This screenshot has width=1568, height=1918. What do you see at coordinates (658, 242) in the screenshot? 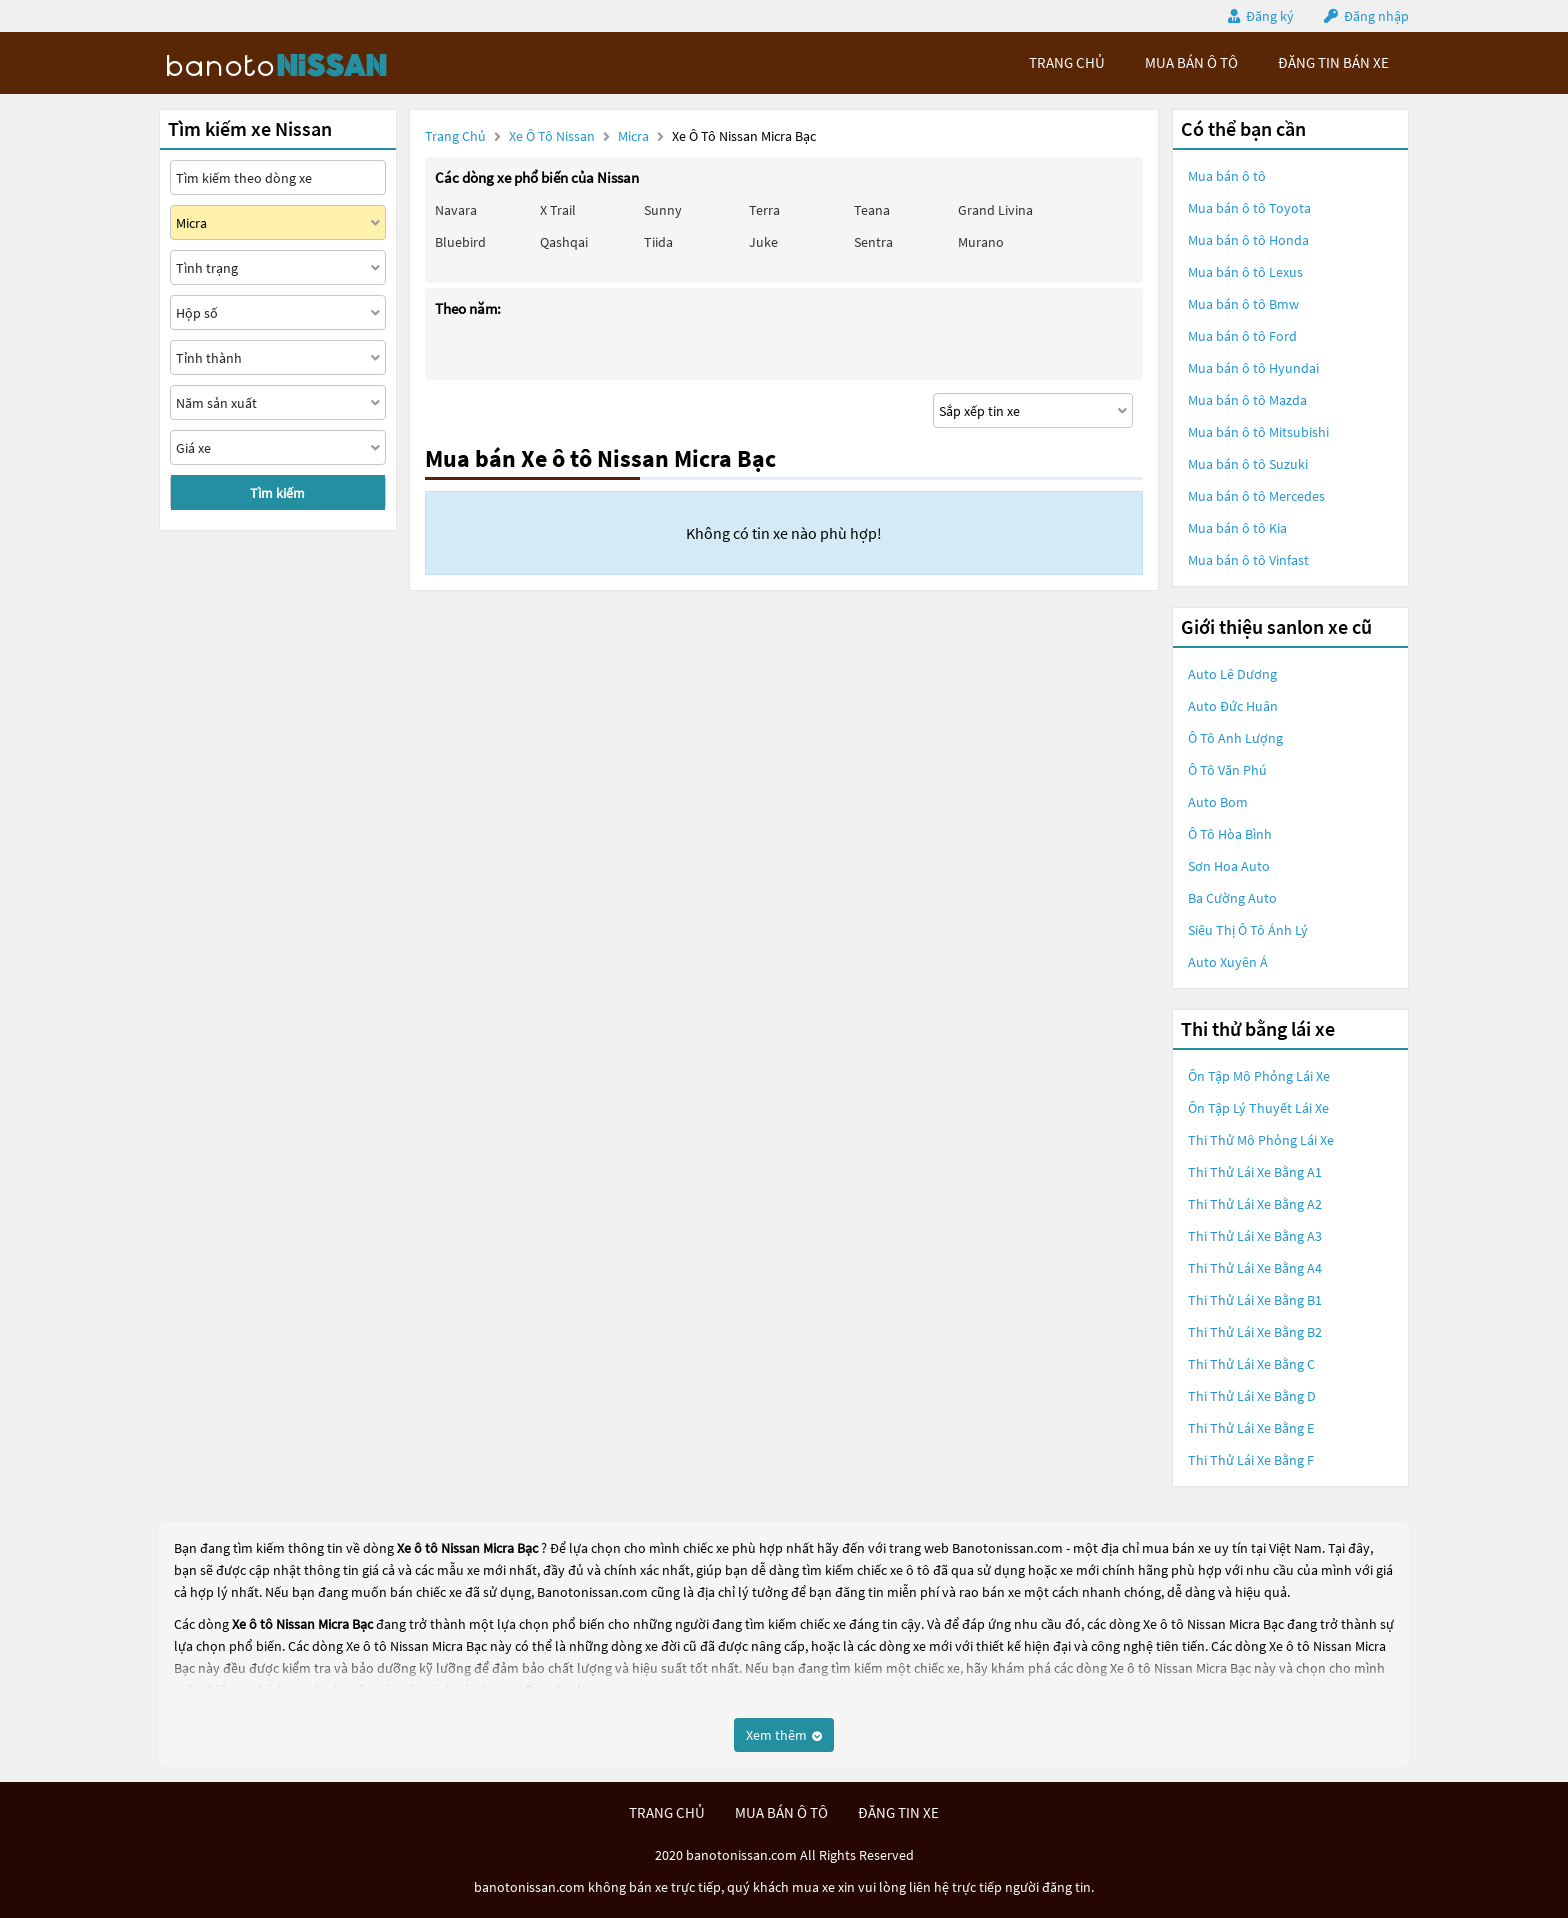
I see `Tiida` at bounding box center [658, 242].